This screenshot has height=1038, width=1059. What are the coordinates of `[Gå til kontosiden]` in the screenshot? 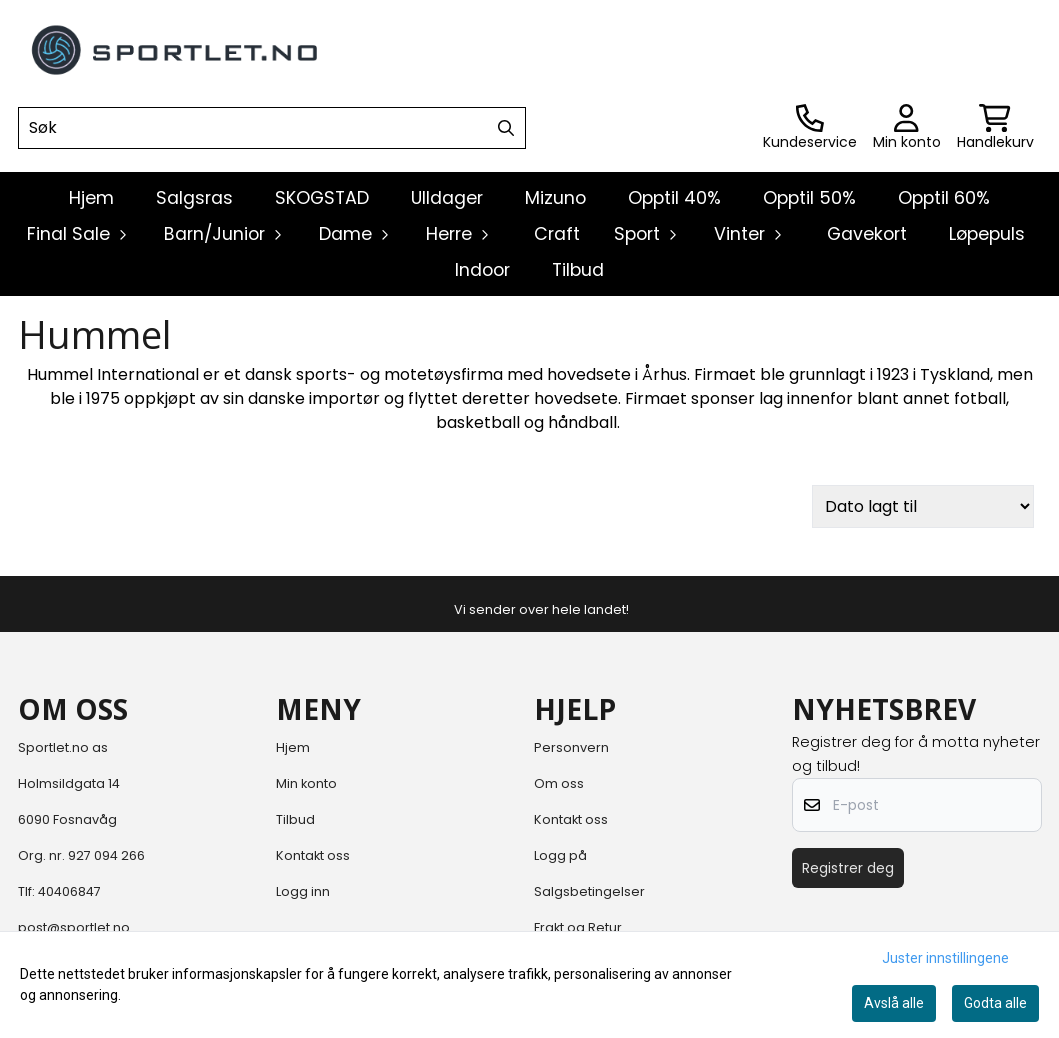 It's located at (810, 128).